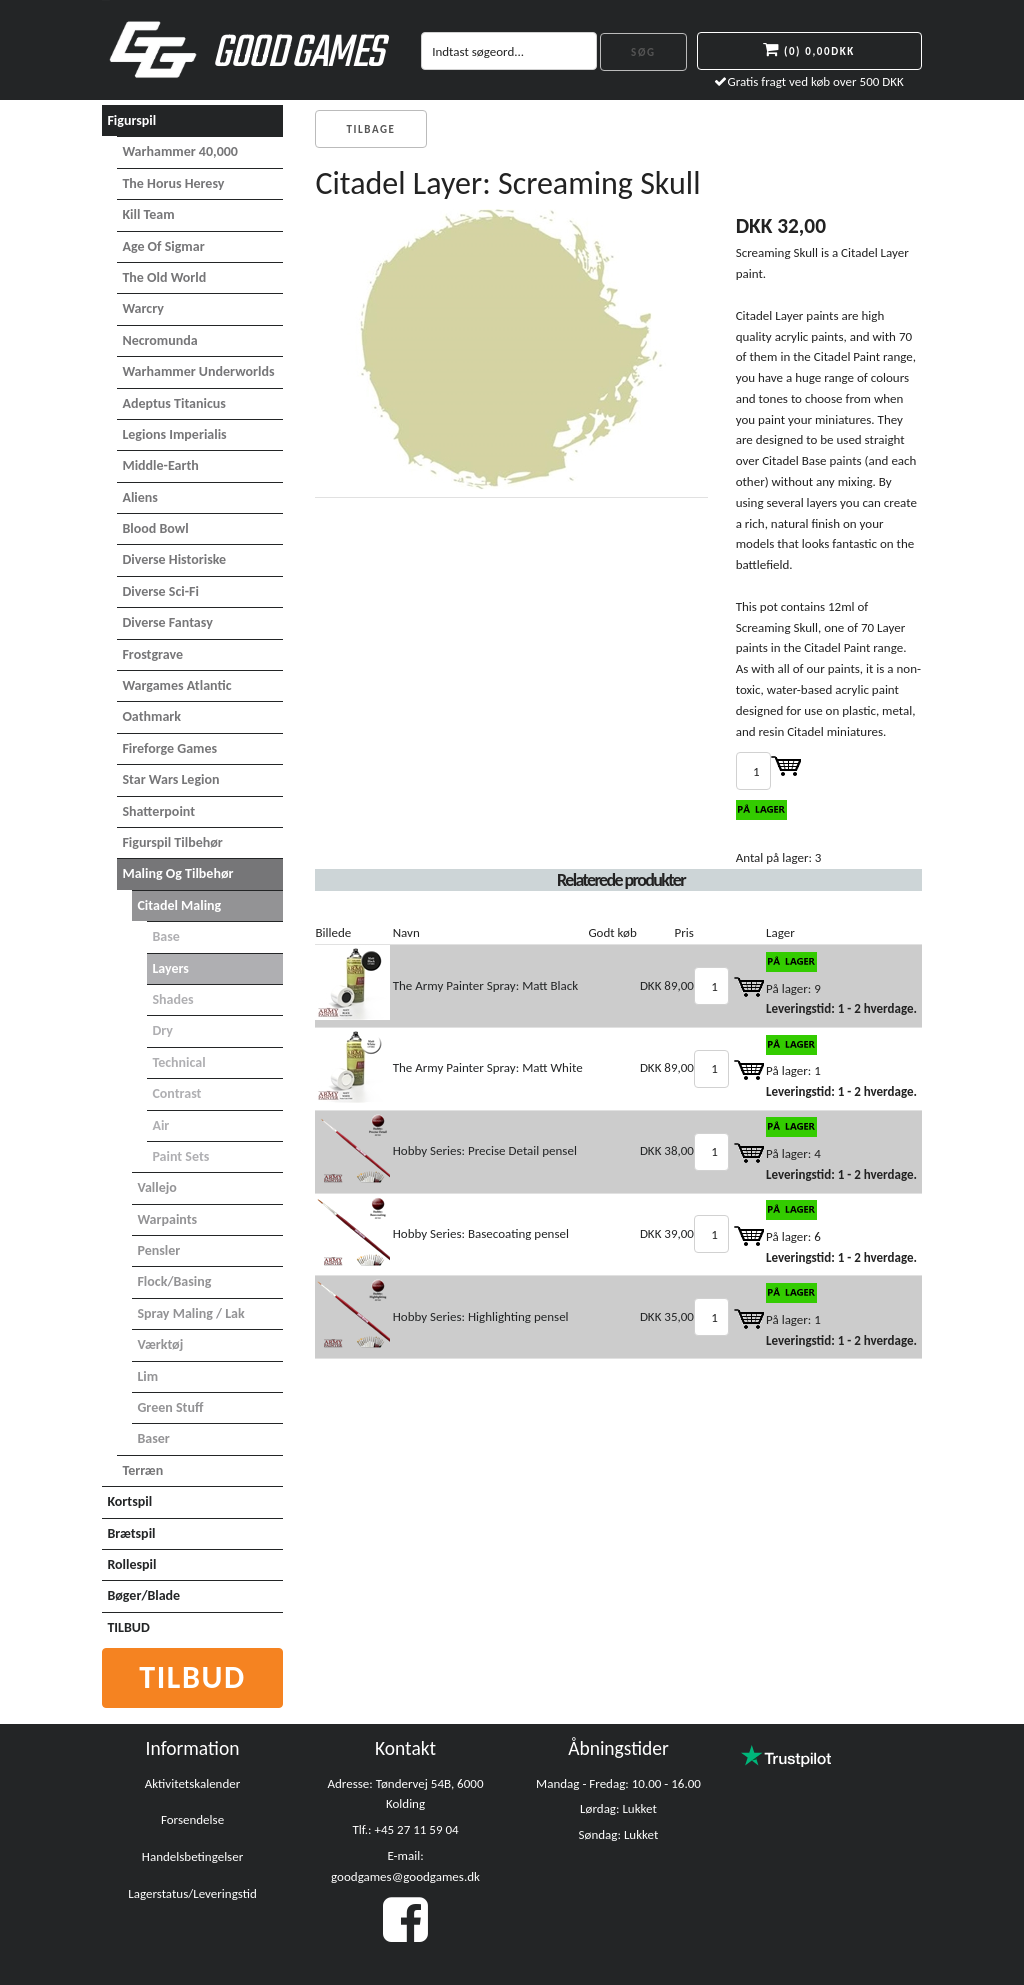  I want to click on Terræn, so click(142, 1470).